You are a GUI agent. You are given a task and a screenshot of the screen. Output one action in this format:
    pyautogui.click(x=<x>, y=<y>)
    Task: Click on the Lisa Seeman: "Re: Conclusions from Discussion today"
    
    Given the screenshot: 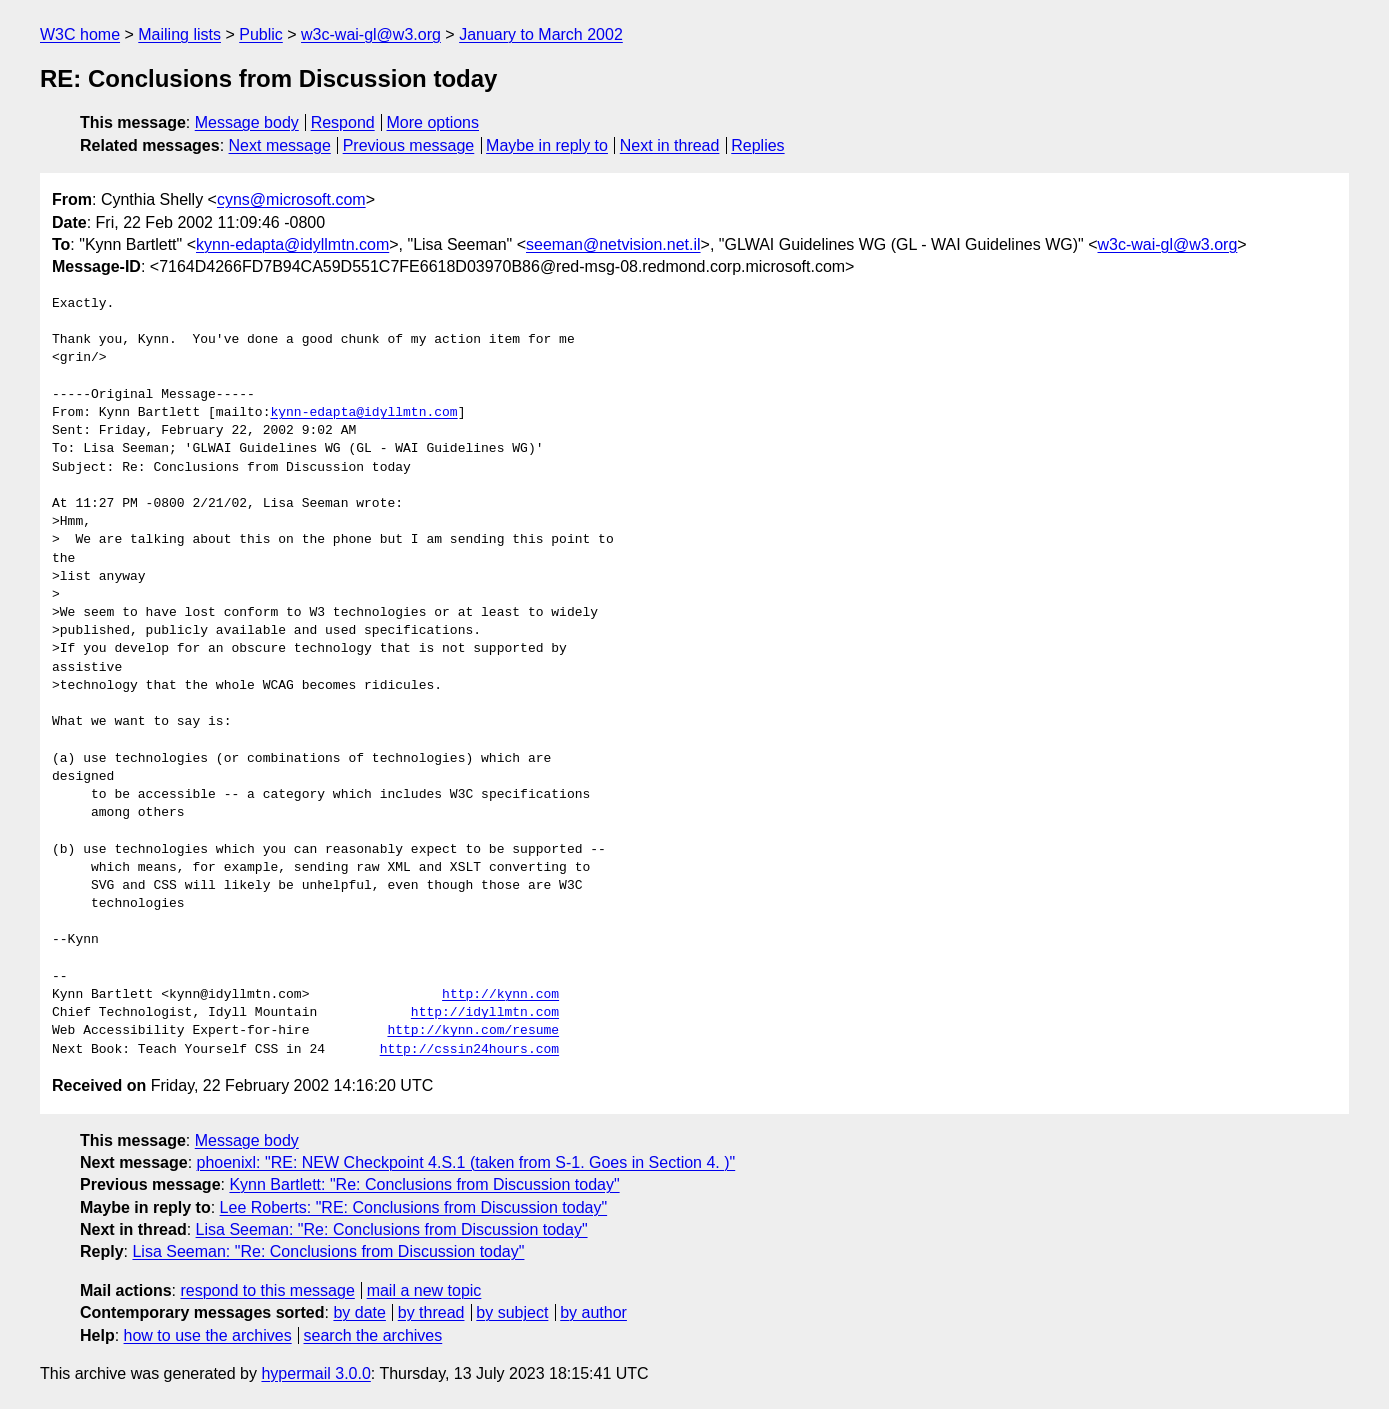 What is the action you would take?
    pyautogui.click(x=392, y=1229)
    